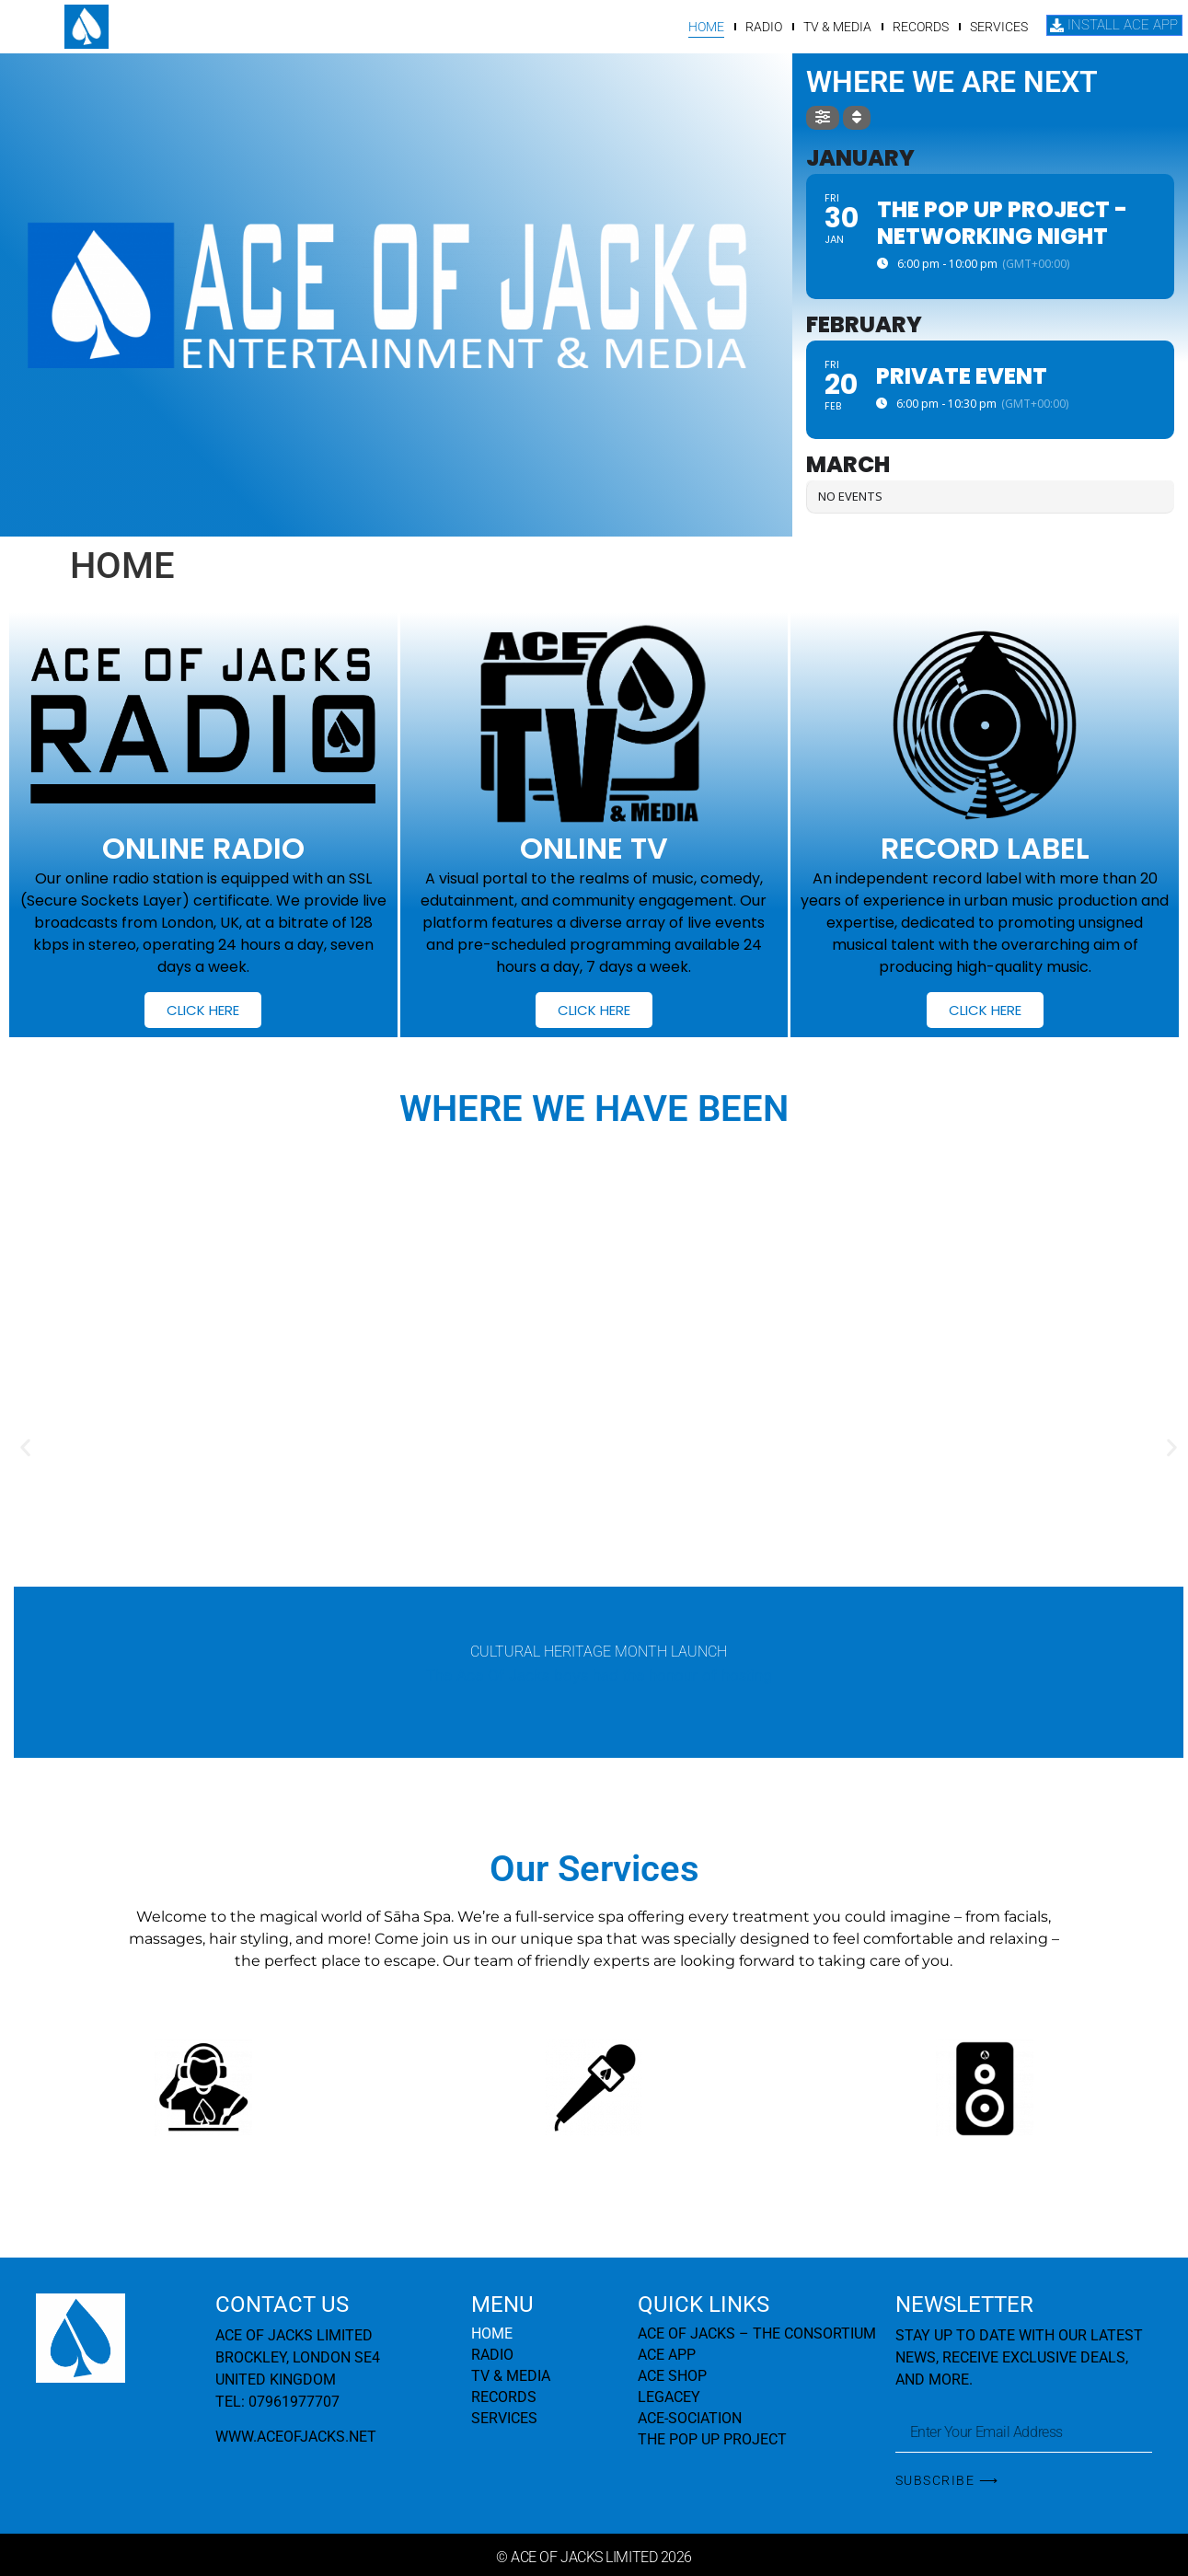 Image resolution: width=1188 pixels, height=2576 pixels. I want to click on HOME, so click(707, 26).